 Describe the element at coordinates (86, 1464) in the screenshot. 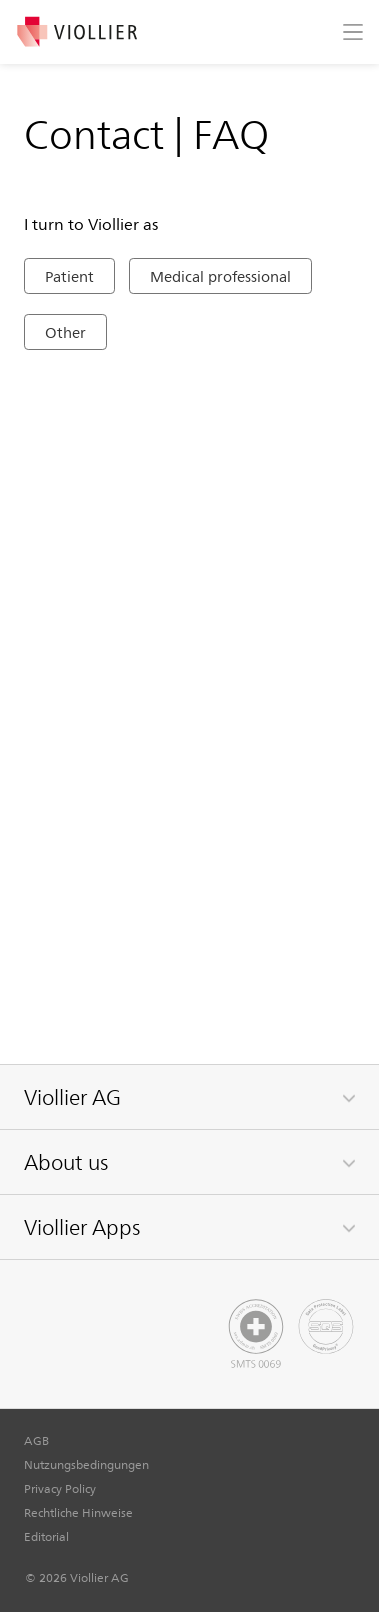

I see `Nutzungsbedingungen` at that location.